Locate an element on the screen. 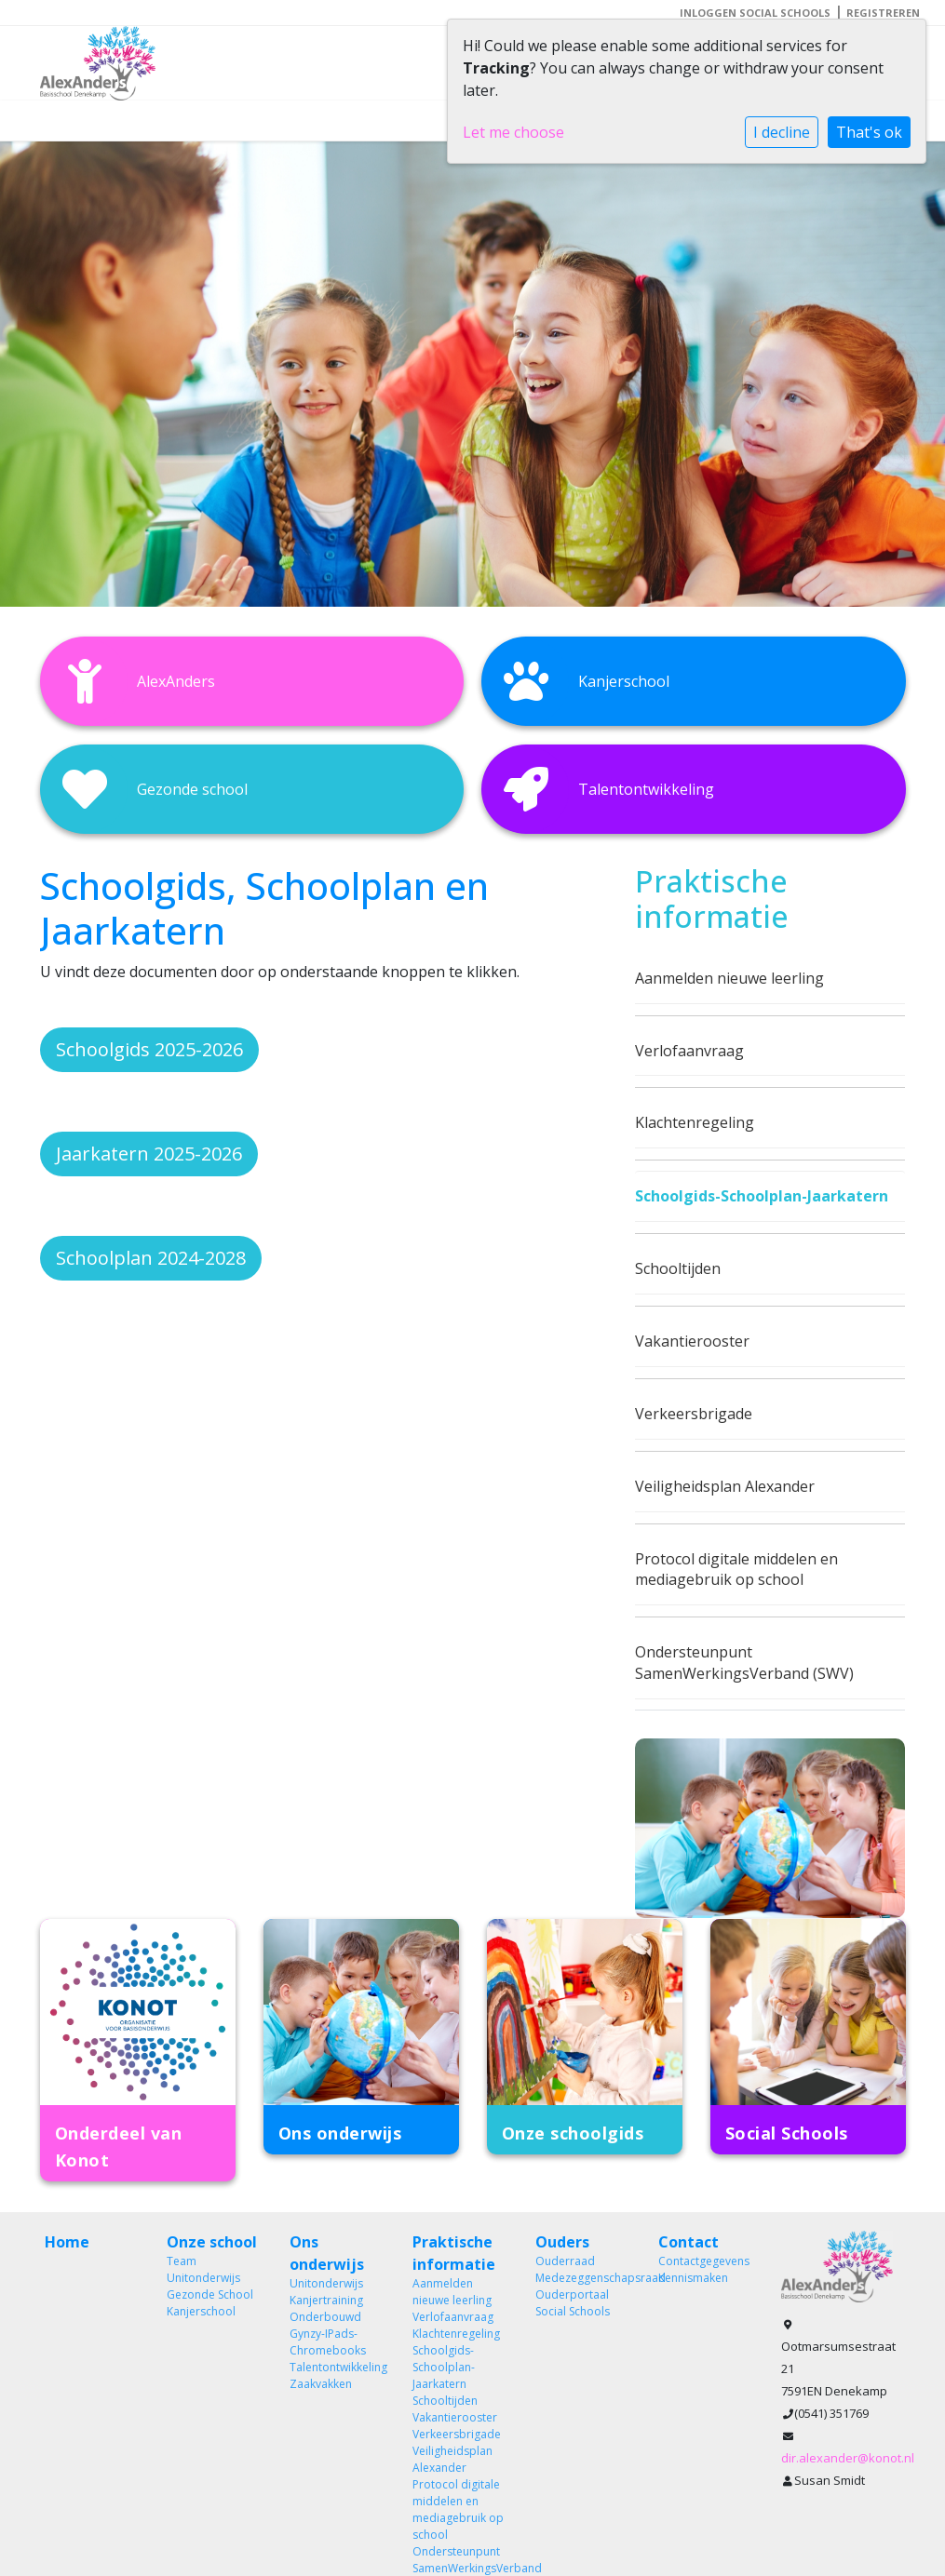 Image resolution: width=945 pixels, height=2576 pixels. Schoolplan 2024-2028 is located at coordinates (151, 1257).